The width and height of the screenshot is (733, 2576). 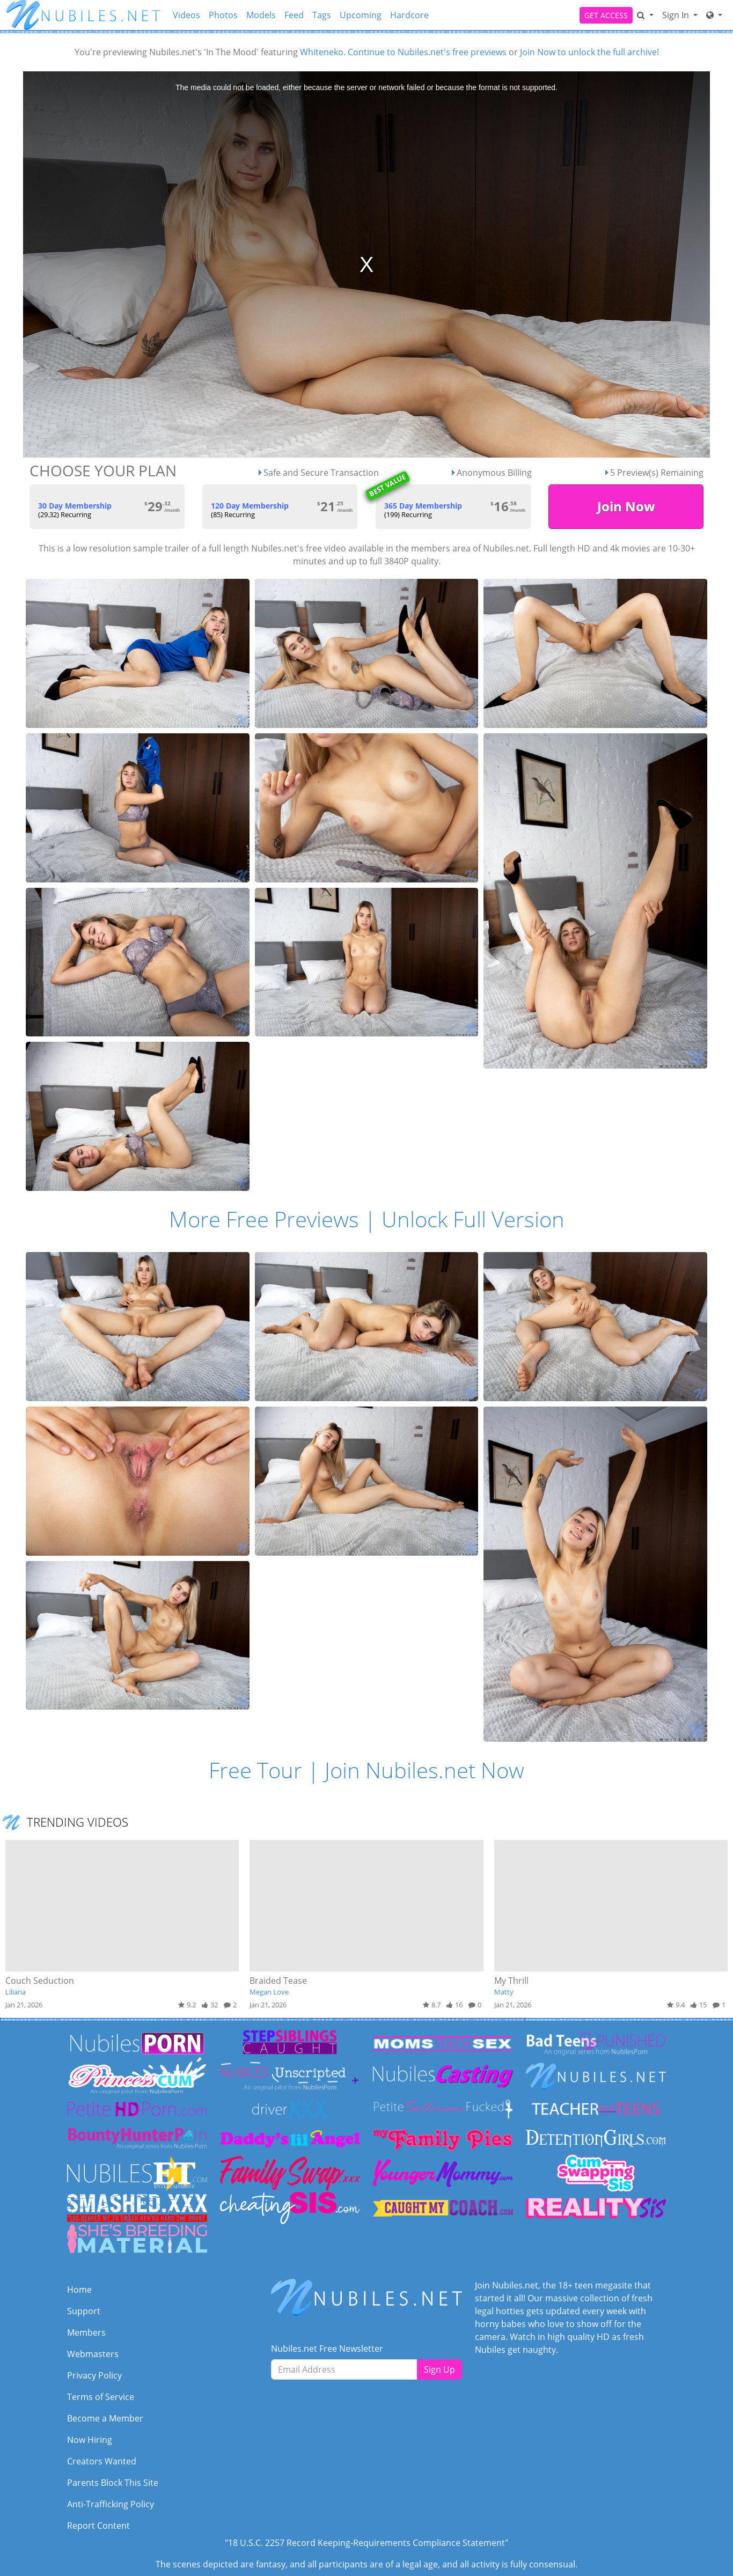 What do you see at coordinates (424, 1770) in the screenshot?
I see `Join Nubiles.net Now` at bounding box center [424, 1770].